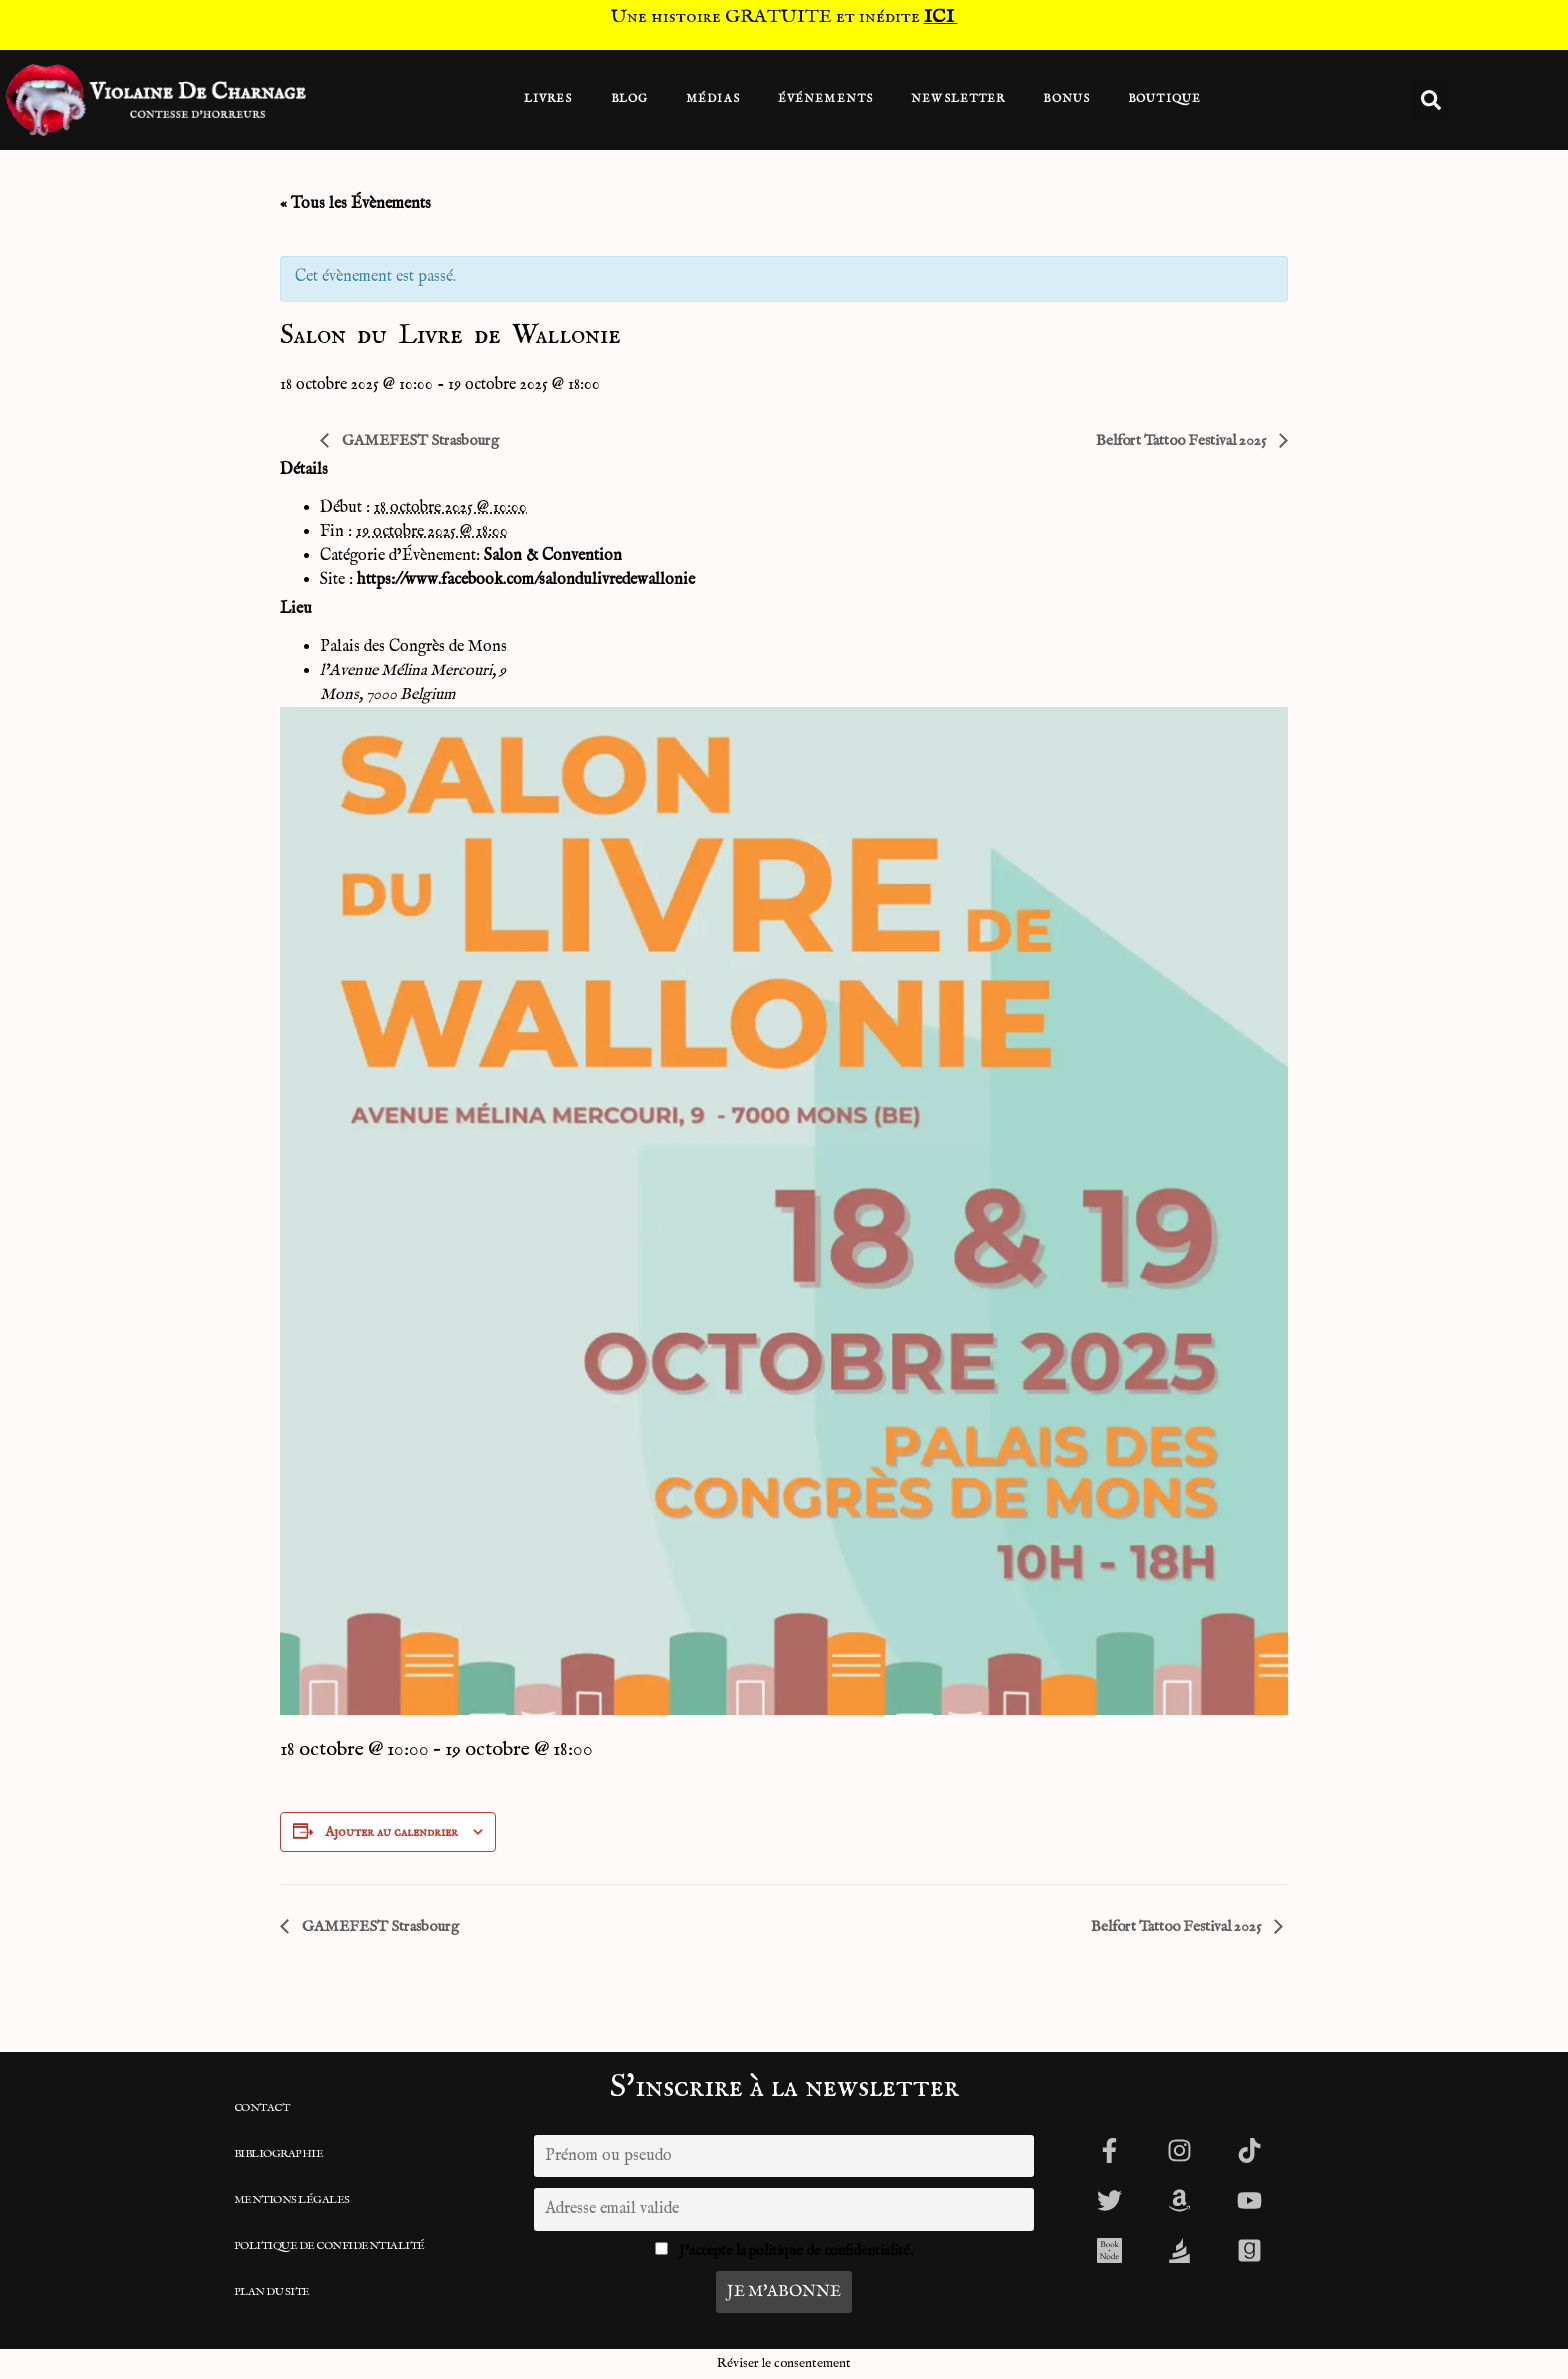 The image size is (1568, 2379). What do you see at coordinates (1182, 440) in the screenshot?
I see `Belfort Tattoo Festival 2025` at bounding box center [1182, 440].